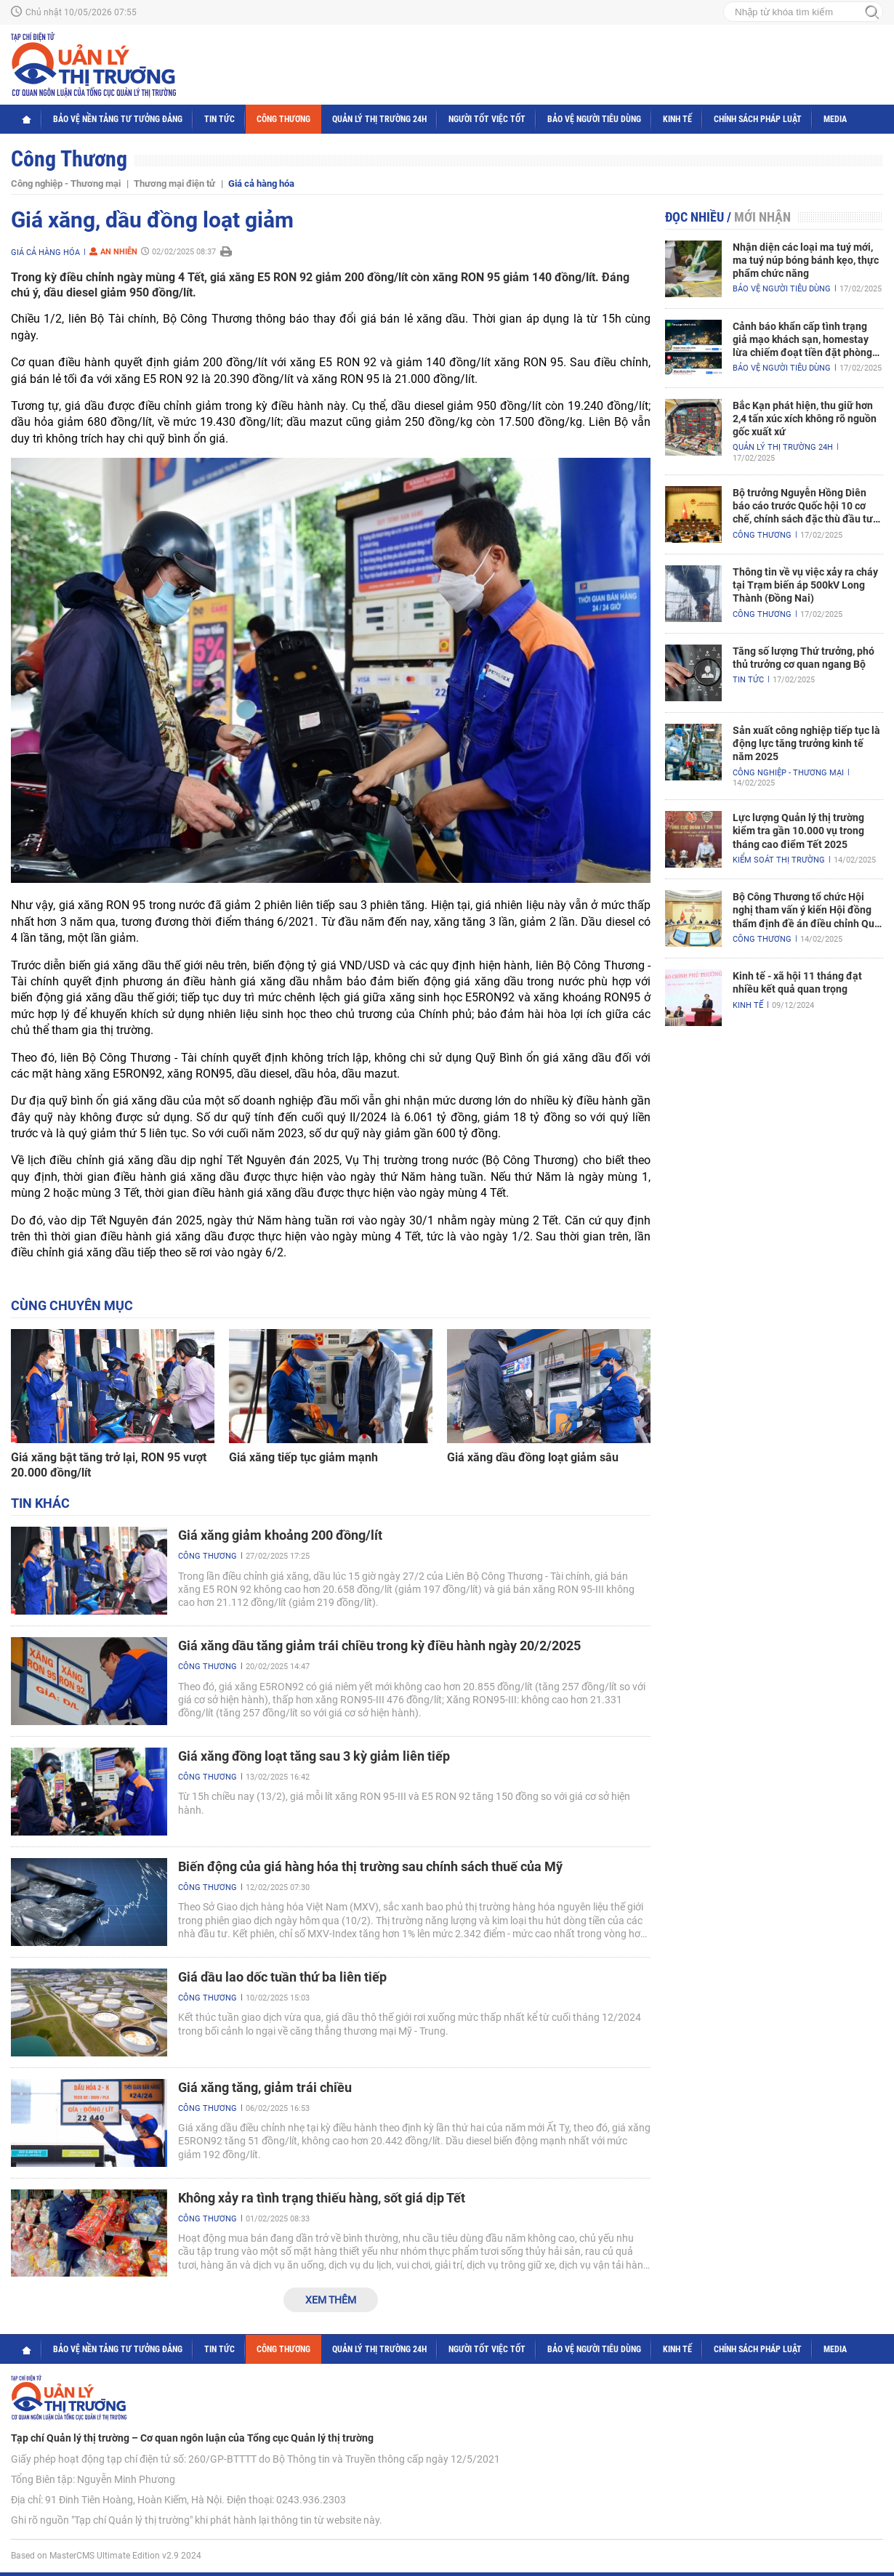  What do you see at coordinates (174, 183) in the screenshot?
I see `Thương mại điện tử` at bounding box center [174, 183].